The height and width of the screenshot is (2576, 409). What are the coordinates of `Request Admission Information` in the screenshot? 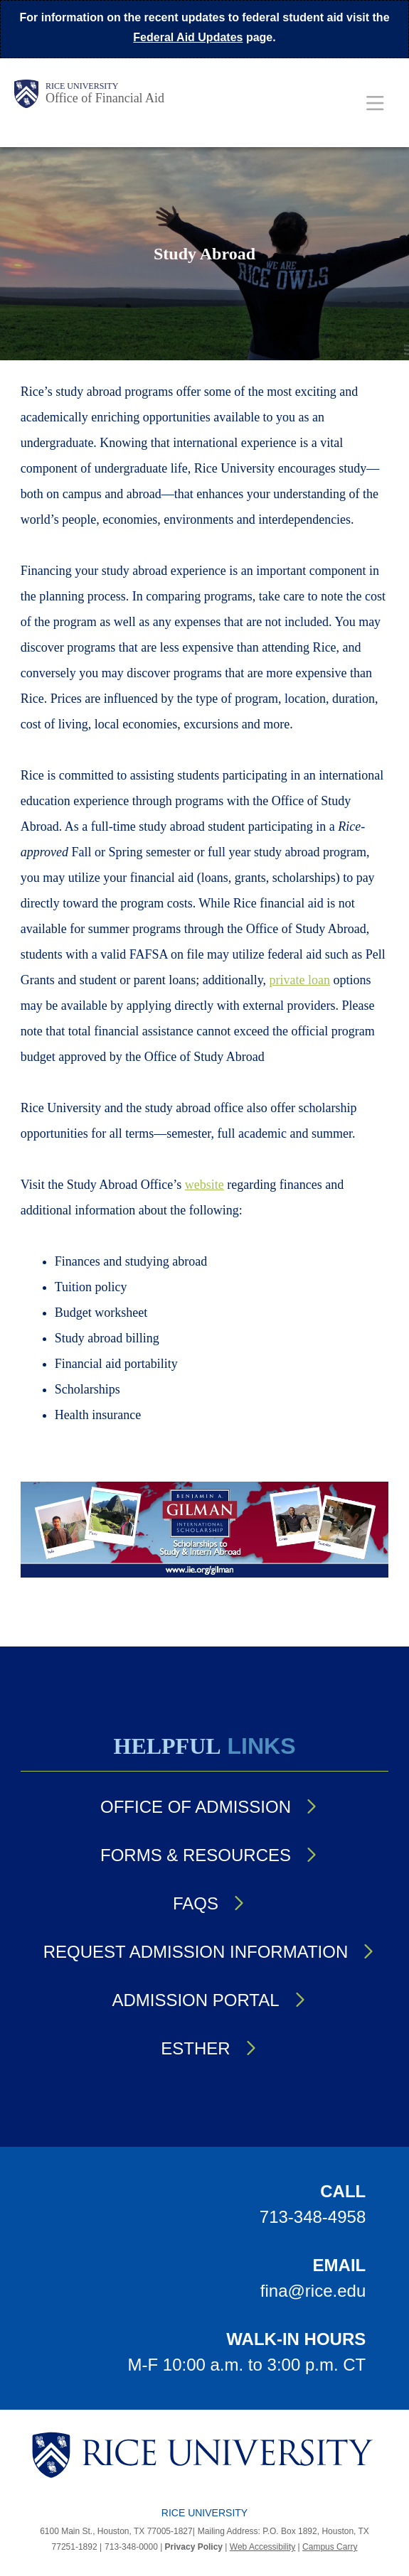 It's located at (195, 1951).